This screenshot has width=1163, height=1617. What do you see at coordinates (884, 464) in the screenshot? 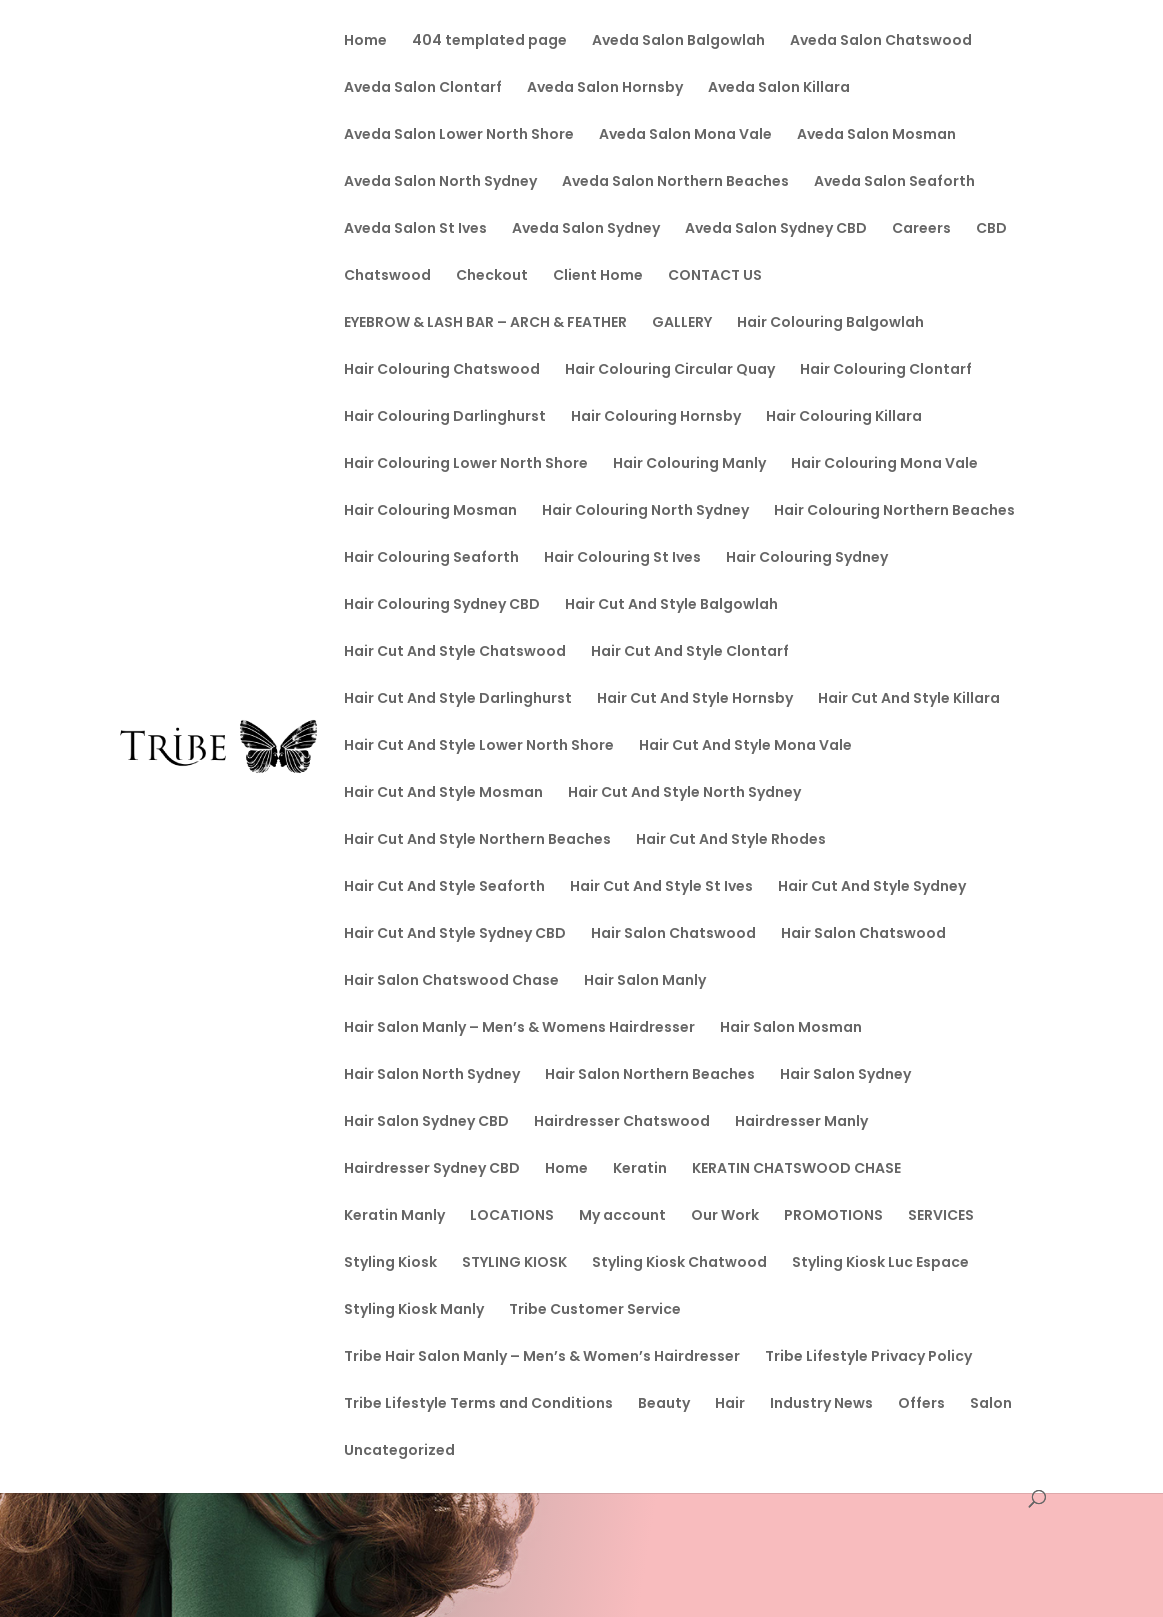
I see `Hair Colouring Mona Vale` at bounding box center [884, 464].